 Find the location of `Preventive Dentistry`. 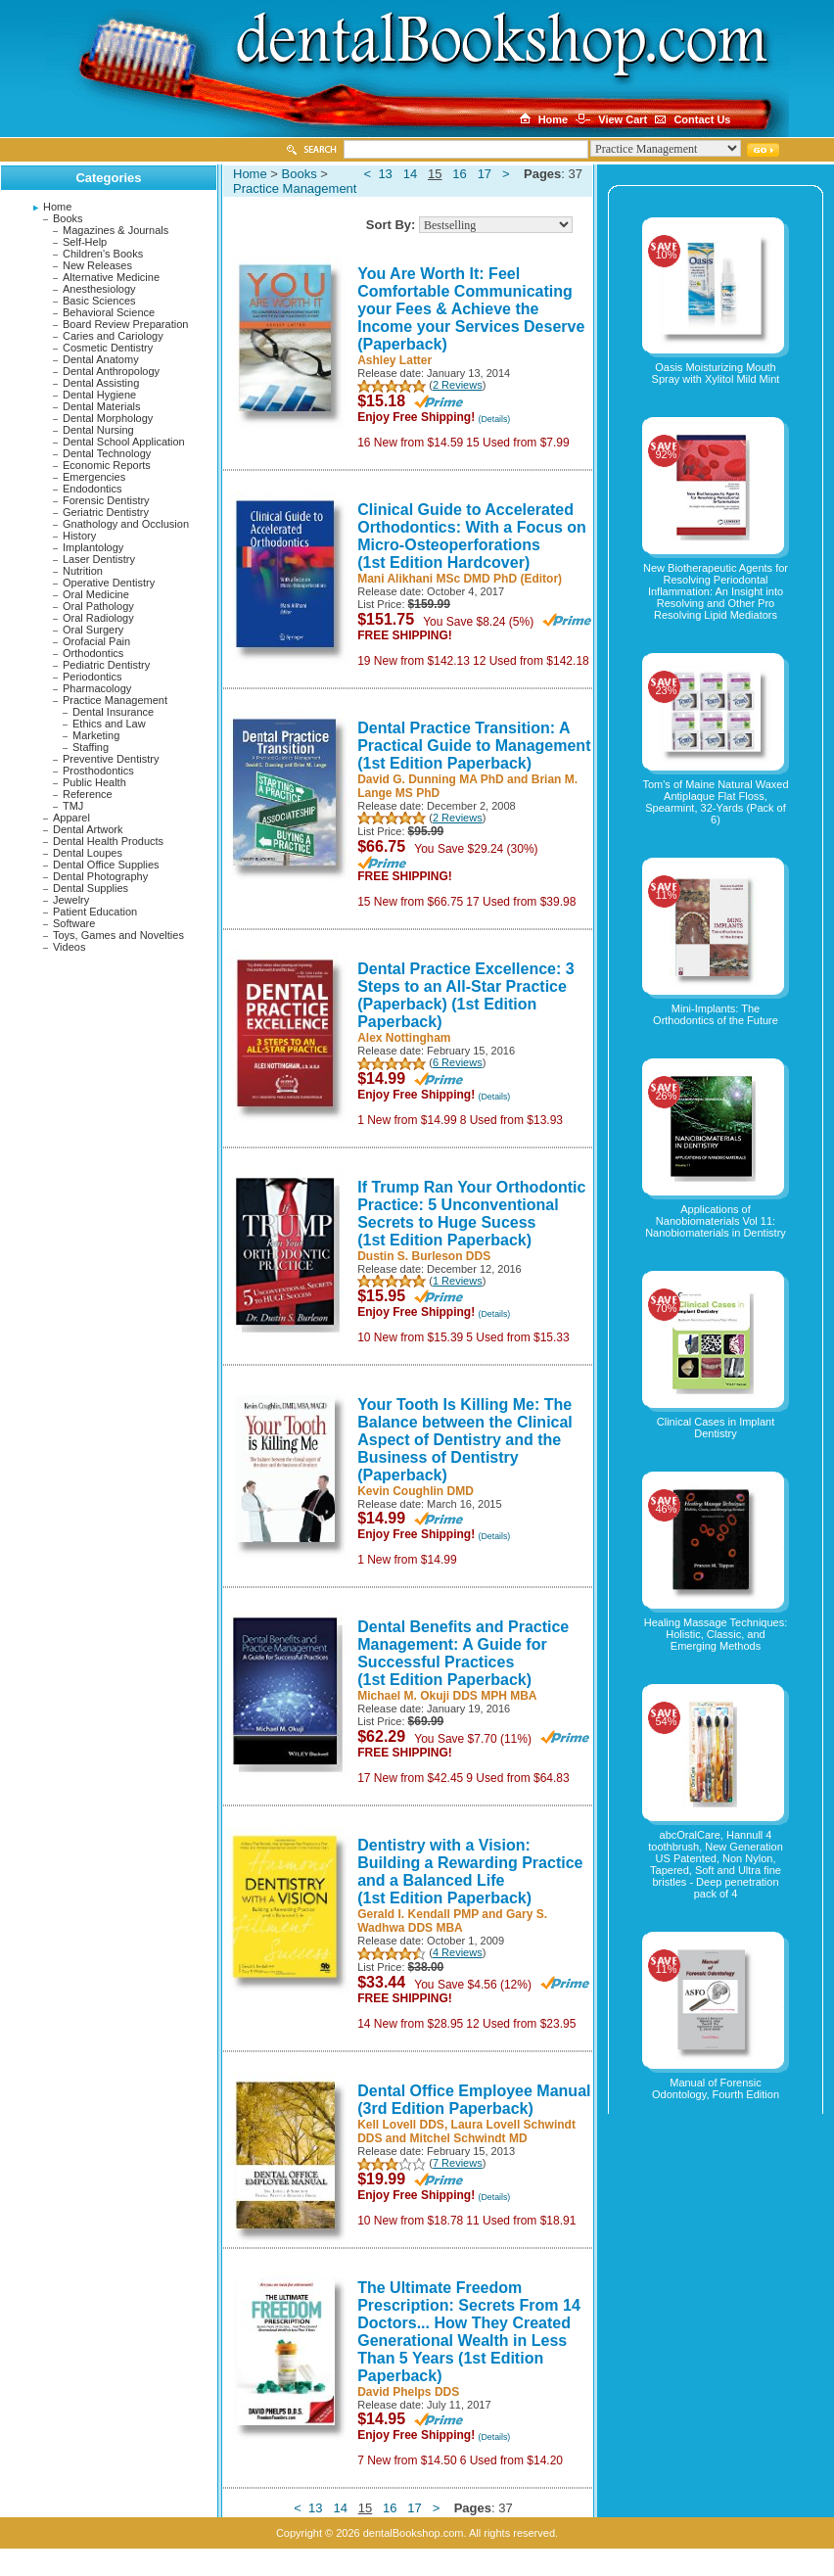

Preventive Dentistry is located at coordinates (111, 759).